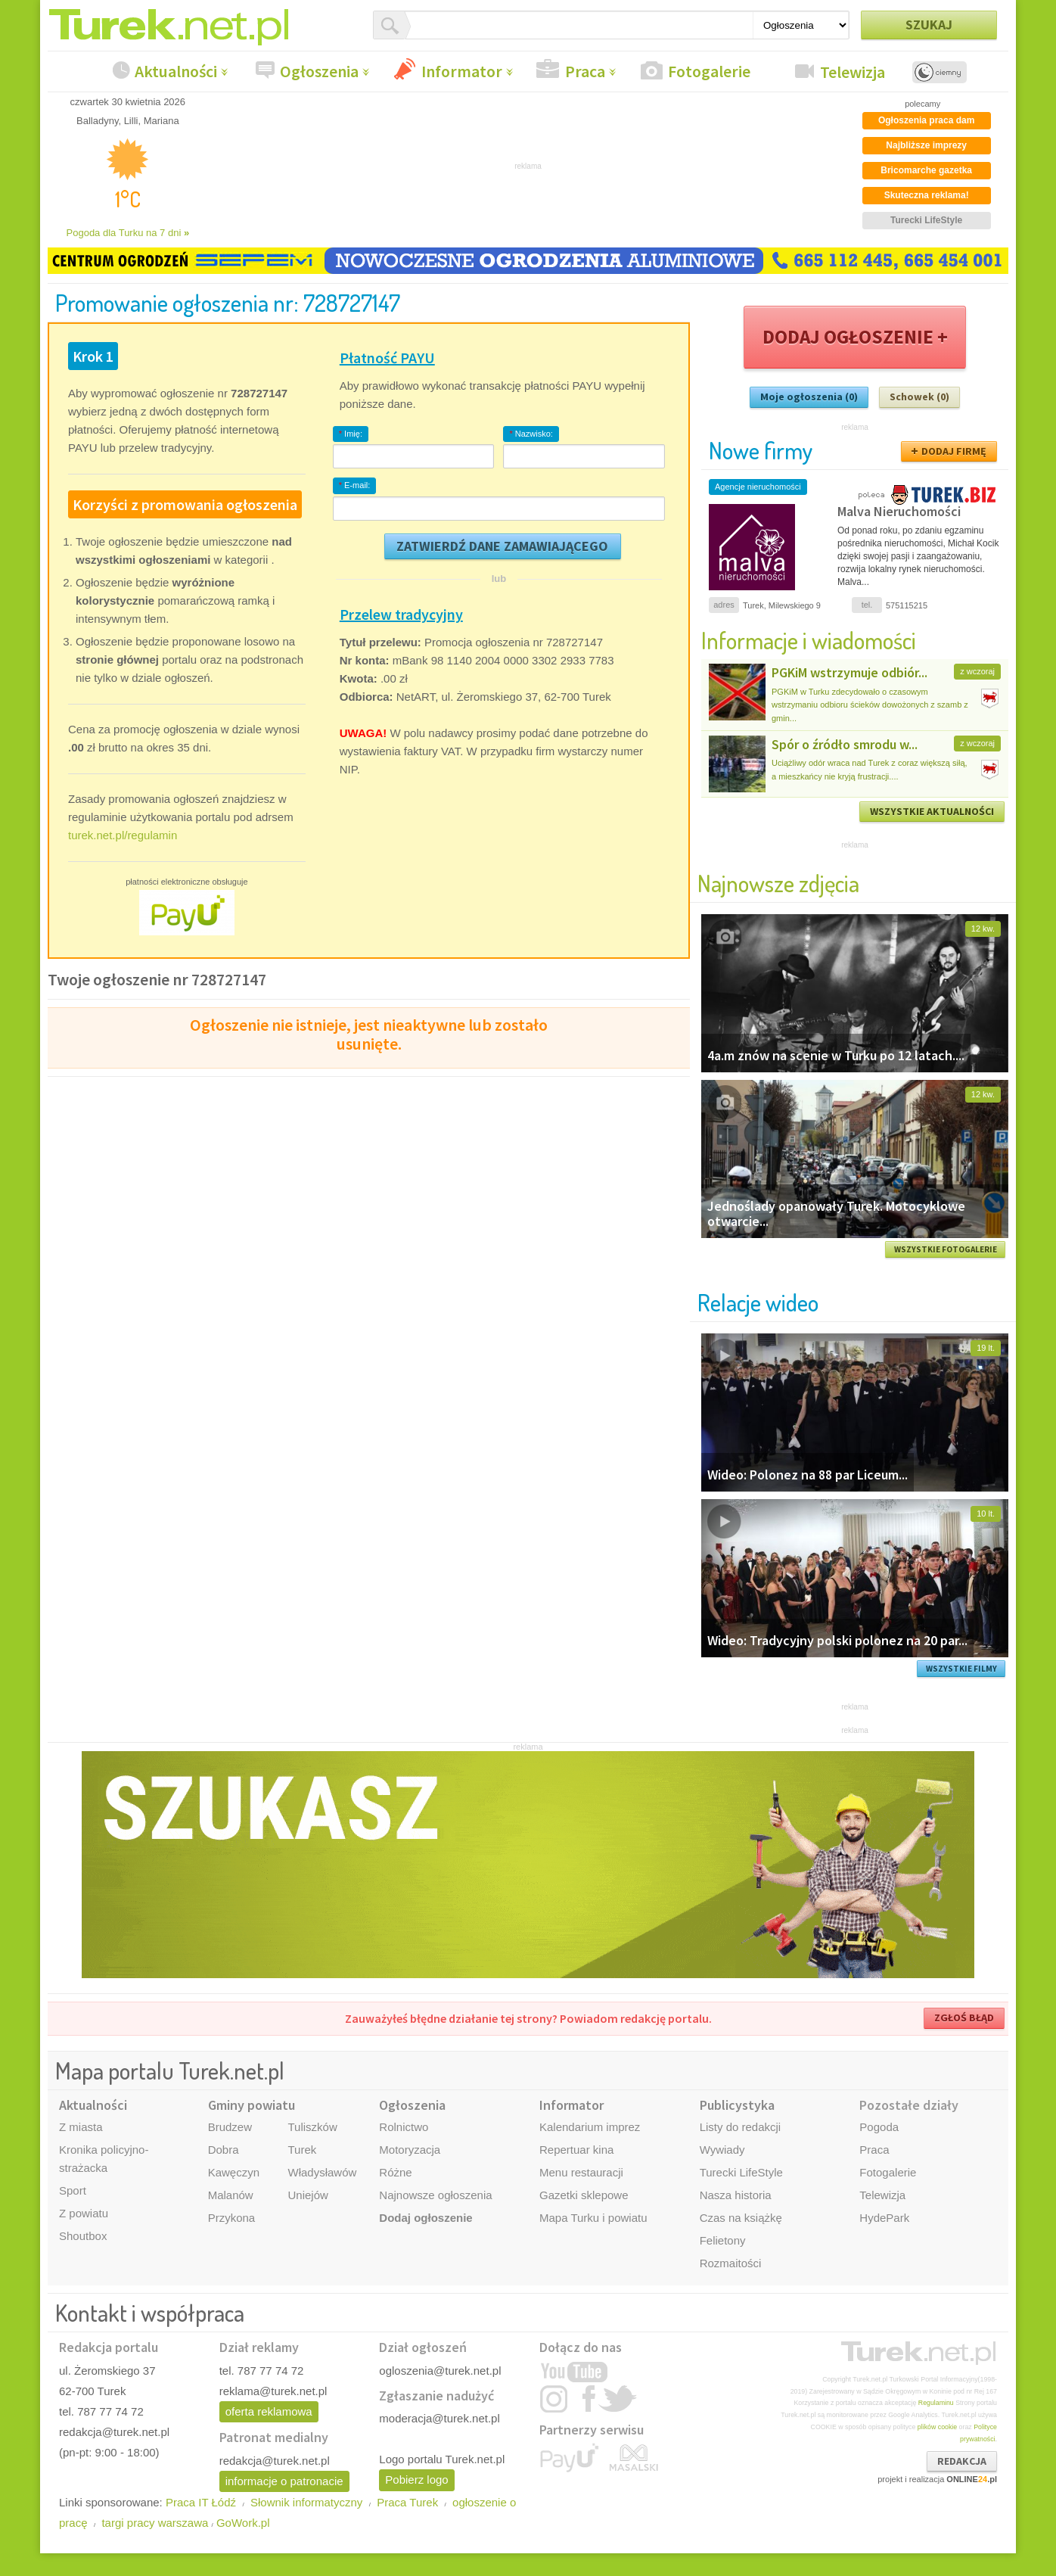  I want to click on Aktualności, so click(176, 71).